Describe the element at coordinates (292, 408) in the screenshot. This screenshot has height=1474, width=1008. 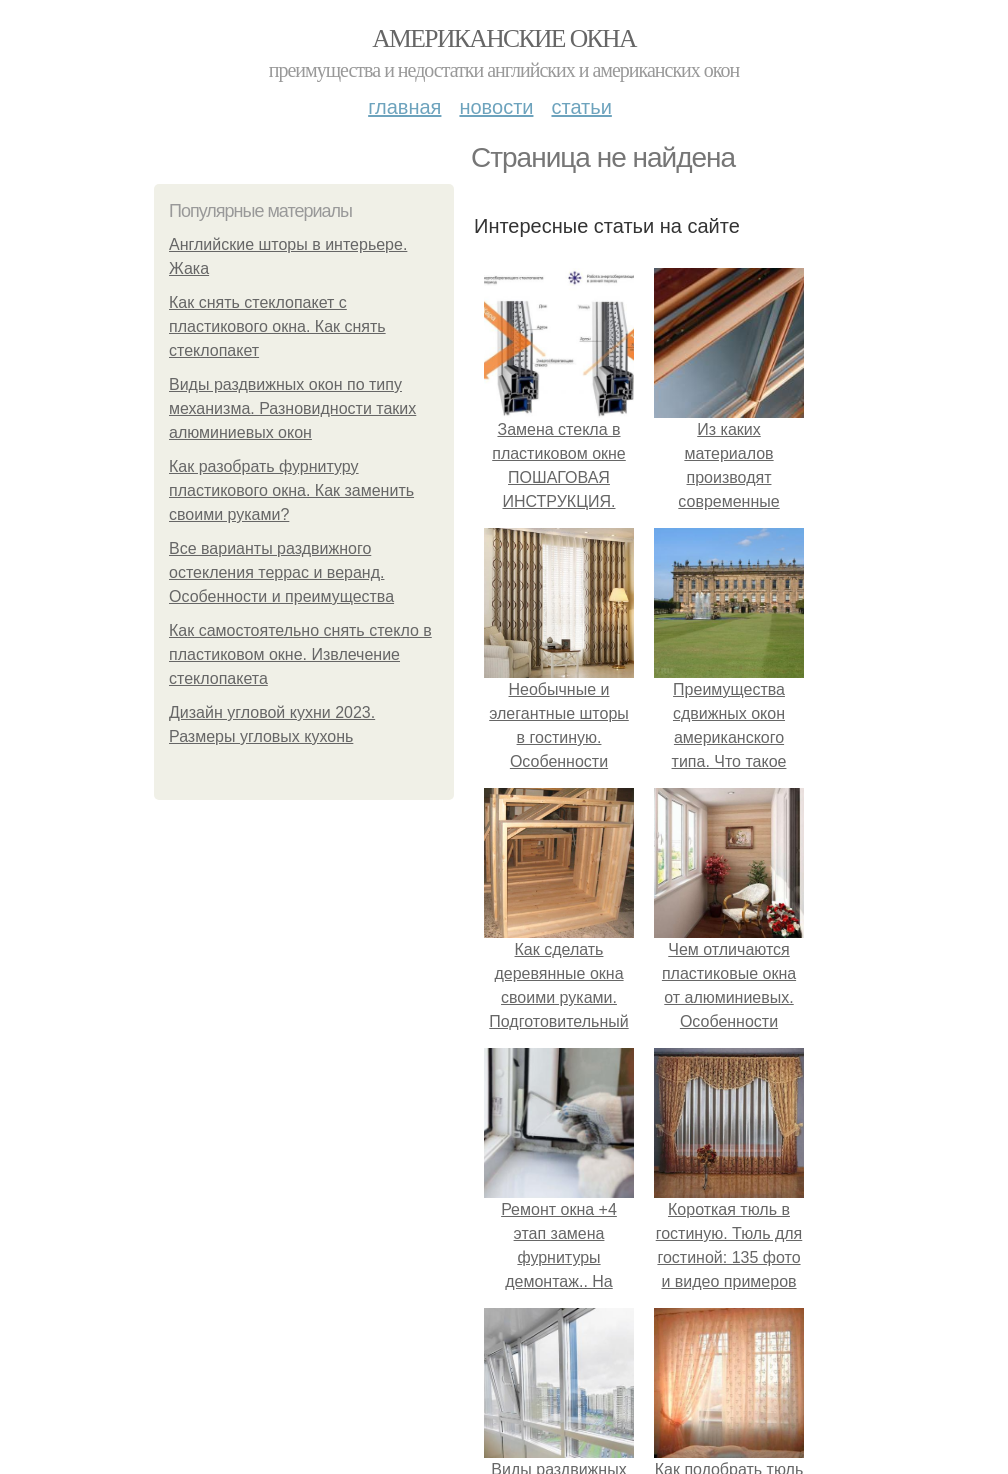
I see `Виды раздвижных окон по типу механизма. Разновидности таких алюминиевых окон` at that location.